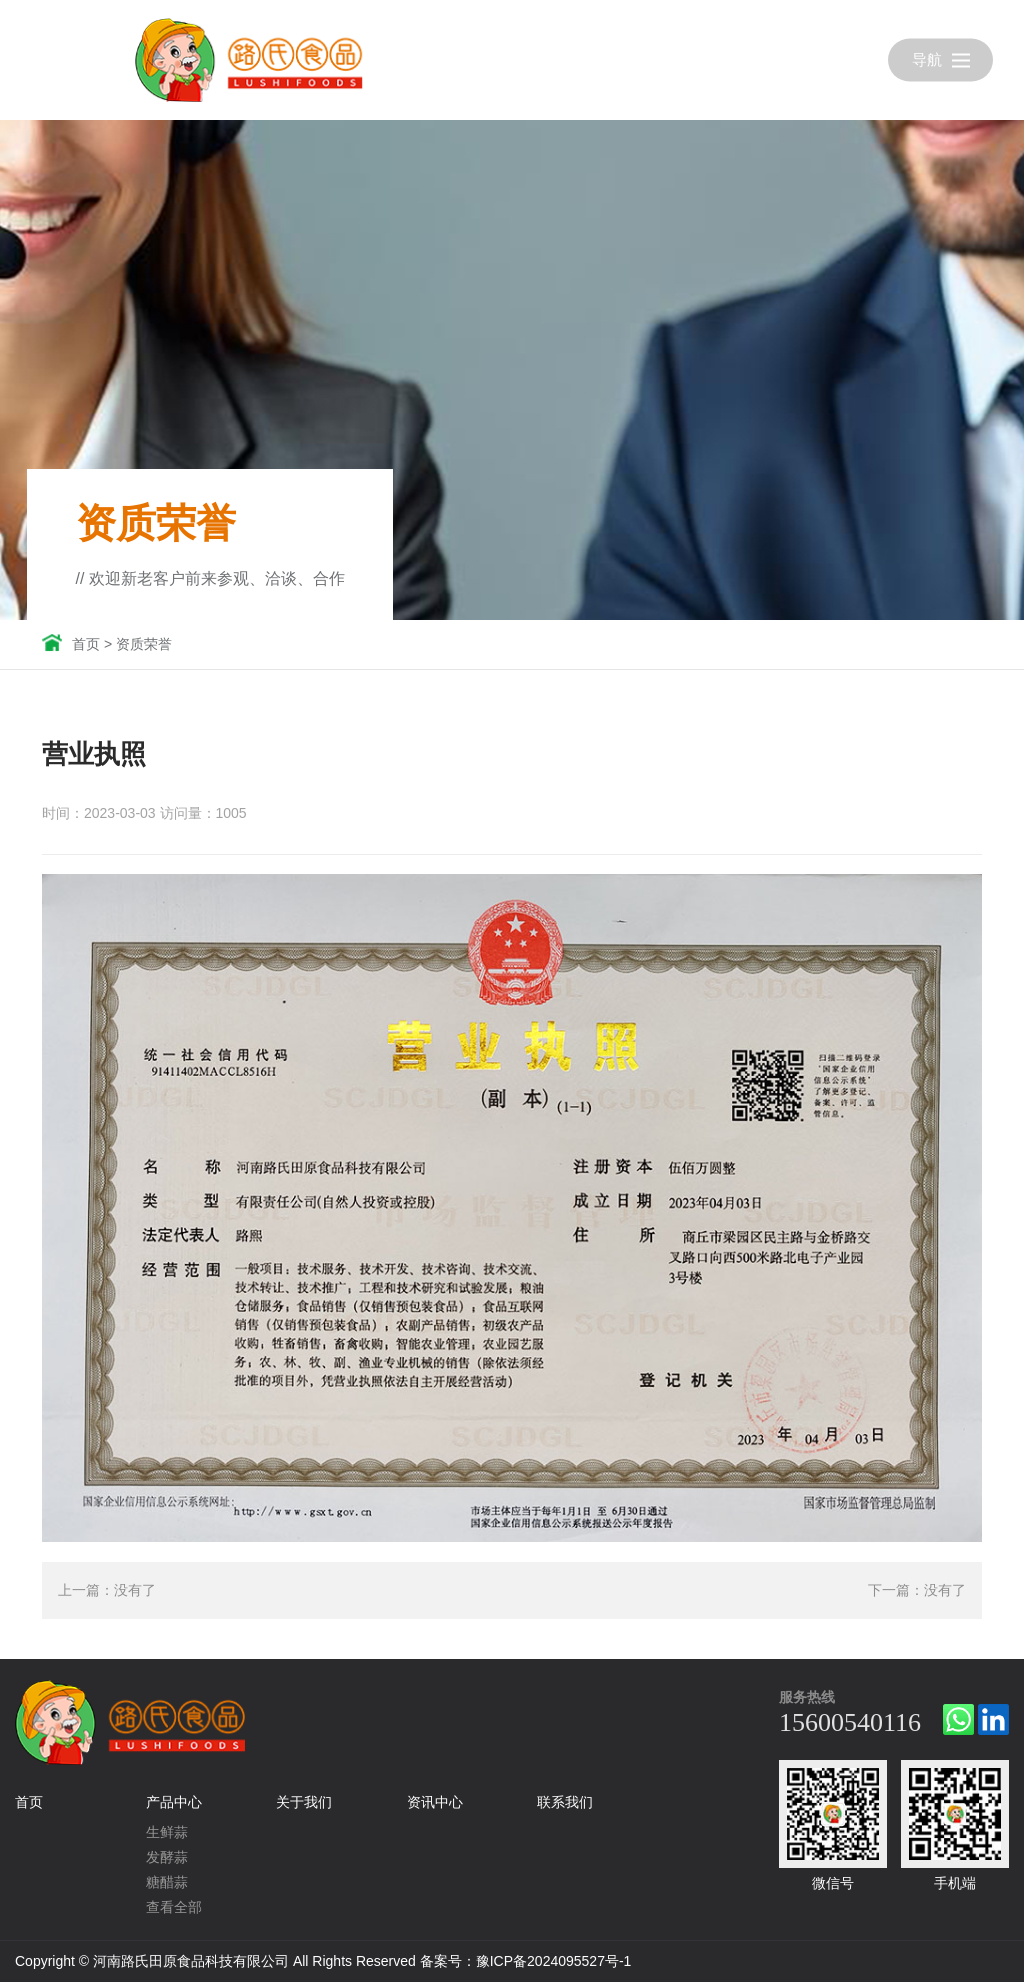  Describe the element at coordinates (135, 1590) in the screenshot. I see `没有了` at that location.